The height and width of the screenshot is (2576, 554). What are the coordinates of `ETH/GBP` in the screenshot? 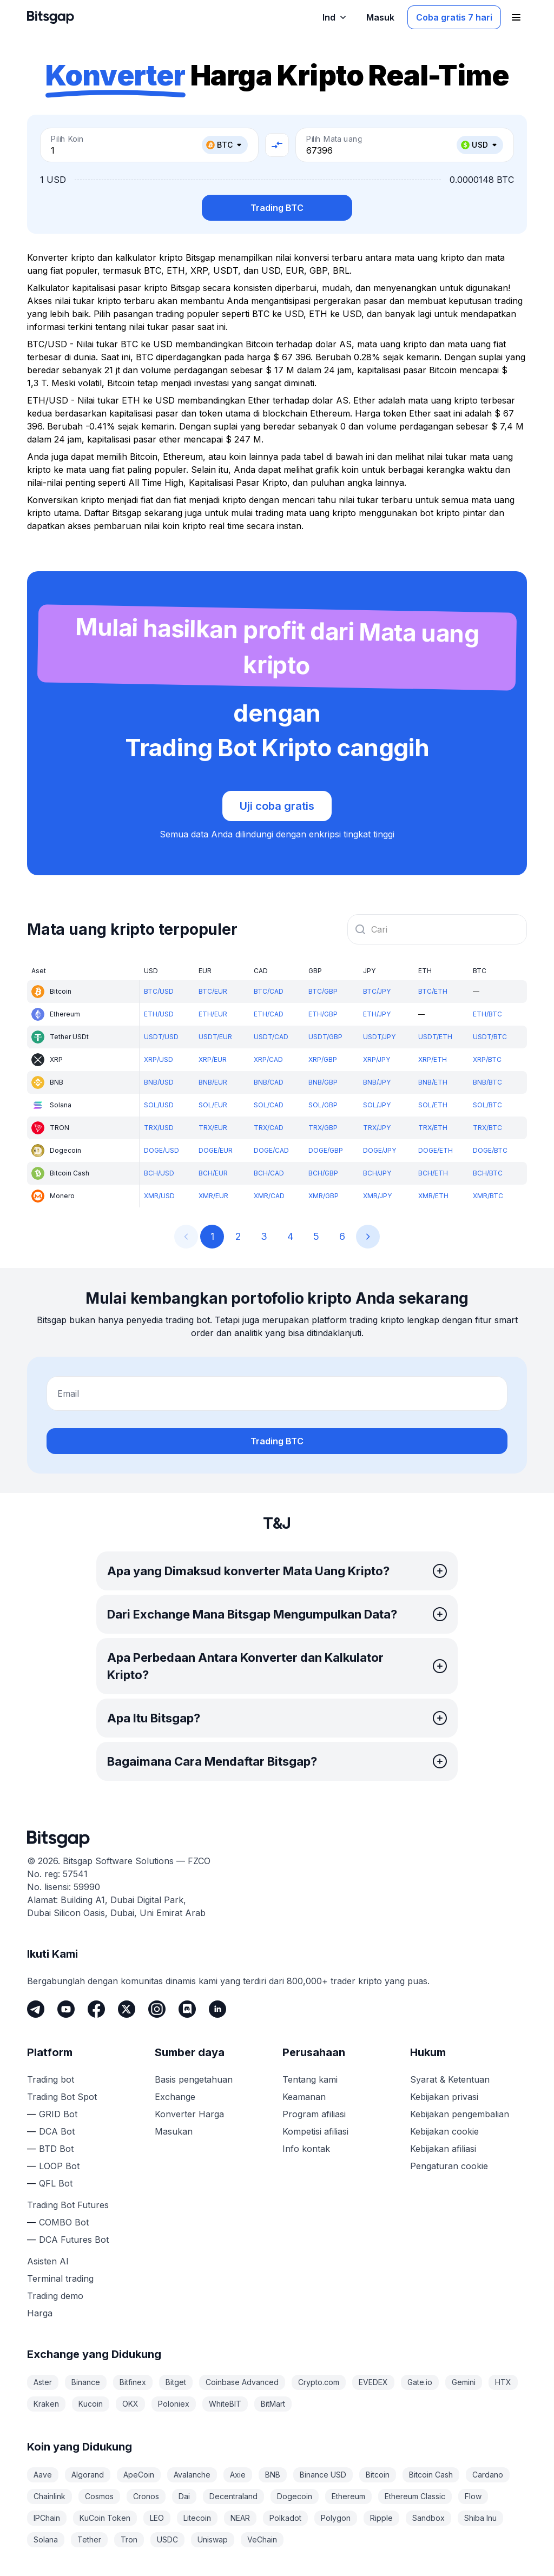 It's located at (323, 1014).